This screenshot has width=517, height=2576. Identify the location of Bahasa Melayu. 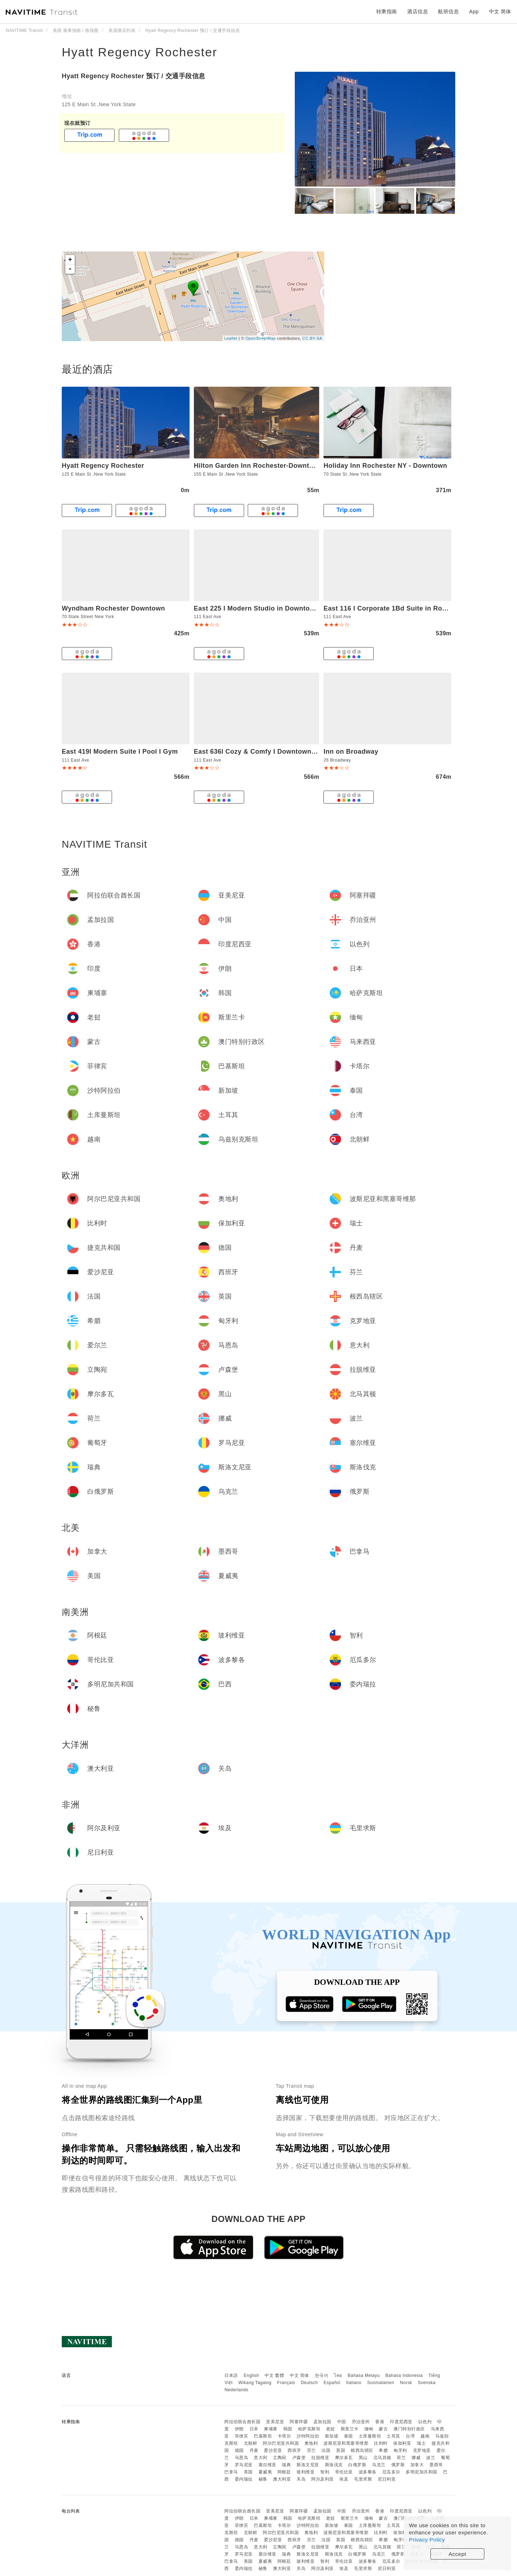
(364, 2375).